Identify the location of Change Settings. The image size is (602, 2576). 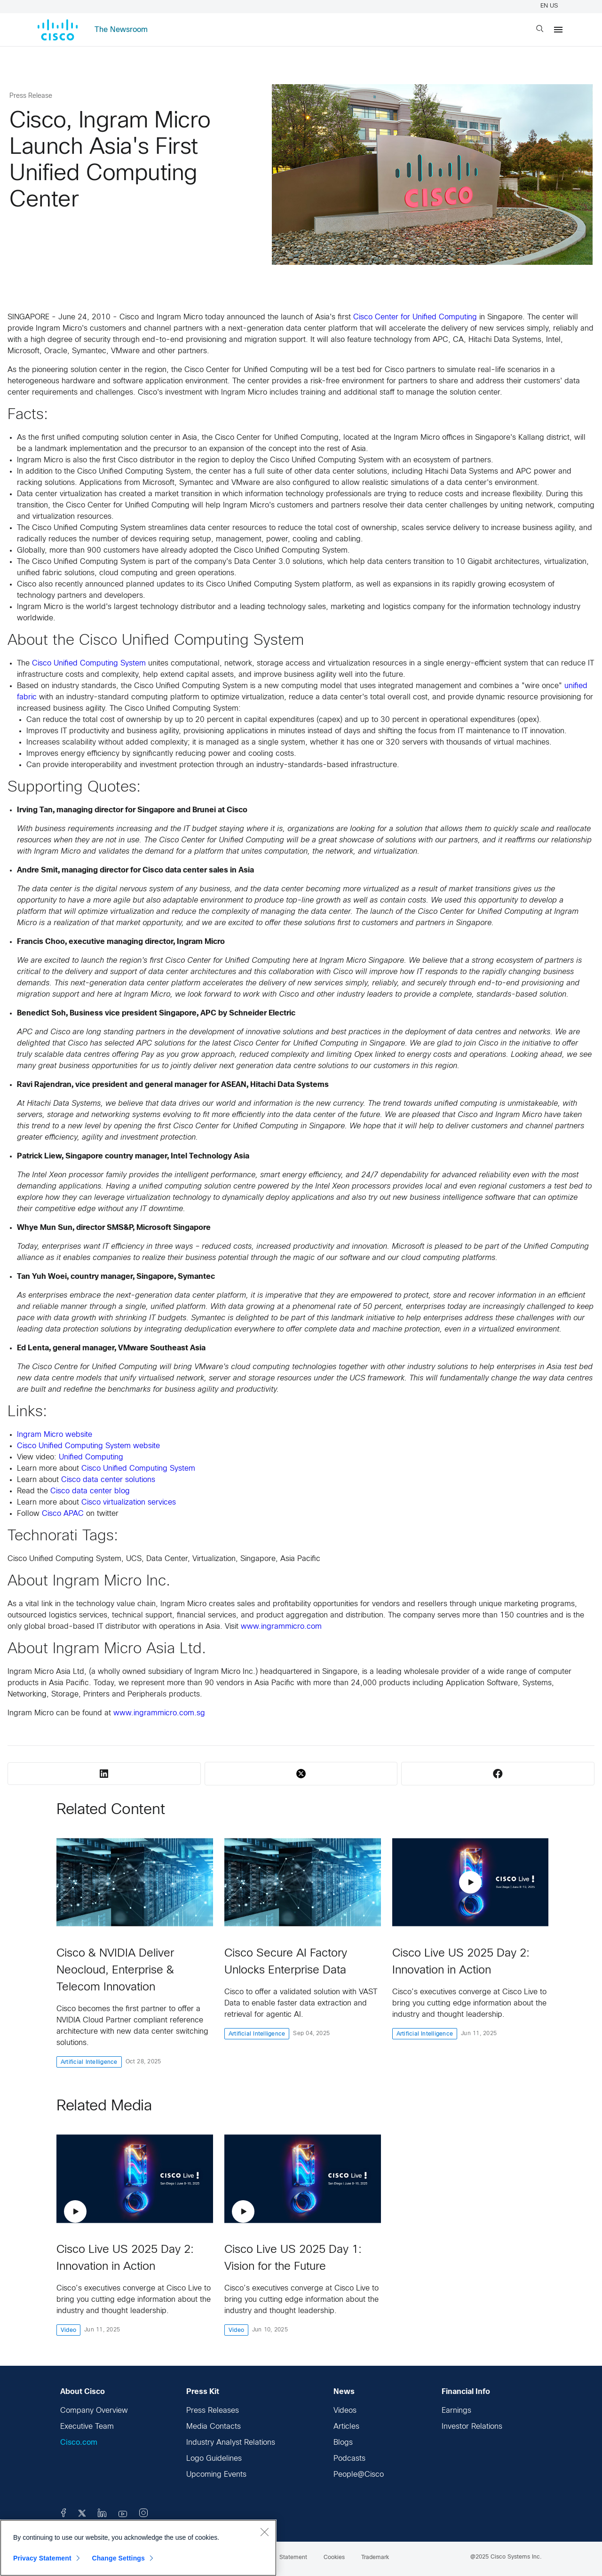
(118, 2558).